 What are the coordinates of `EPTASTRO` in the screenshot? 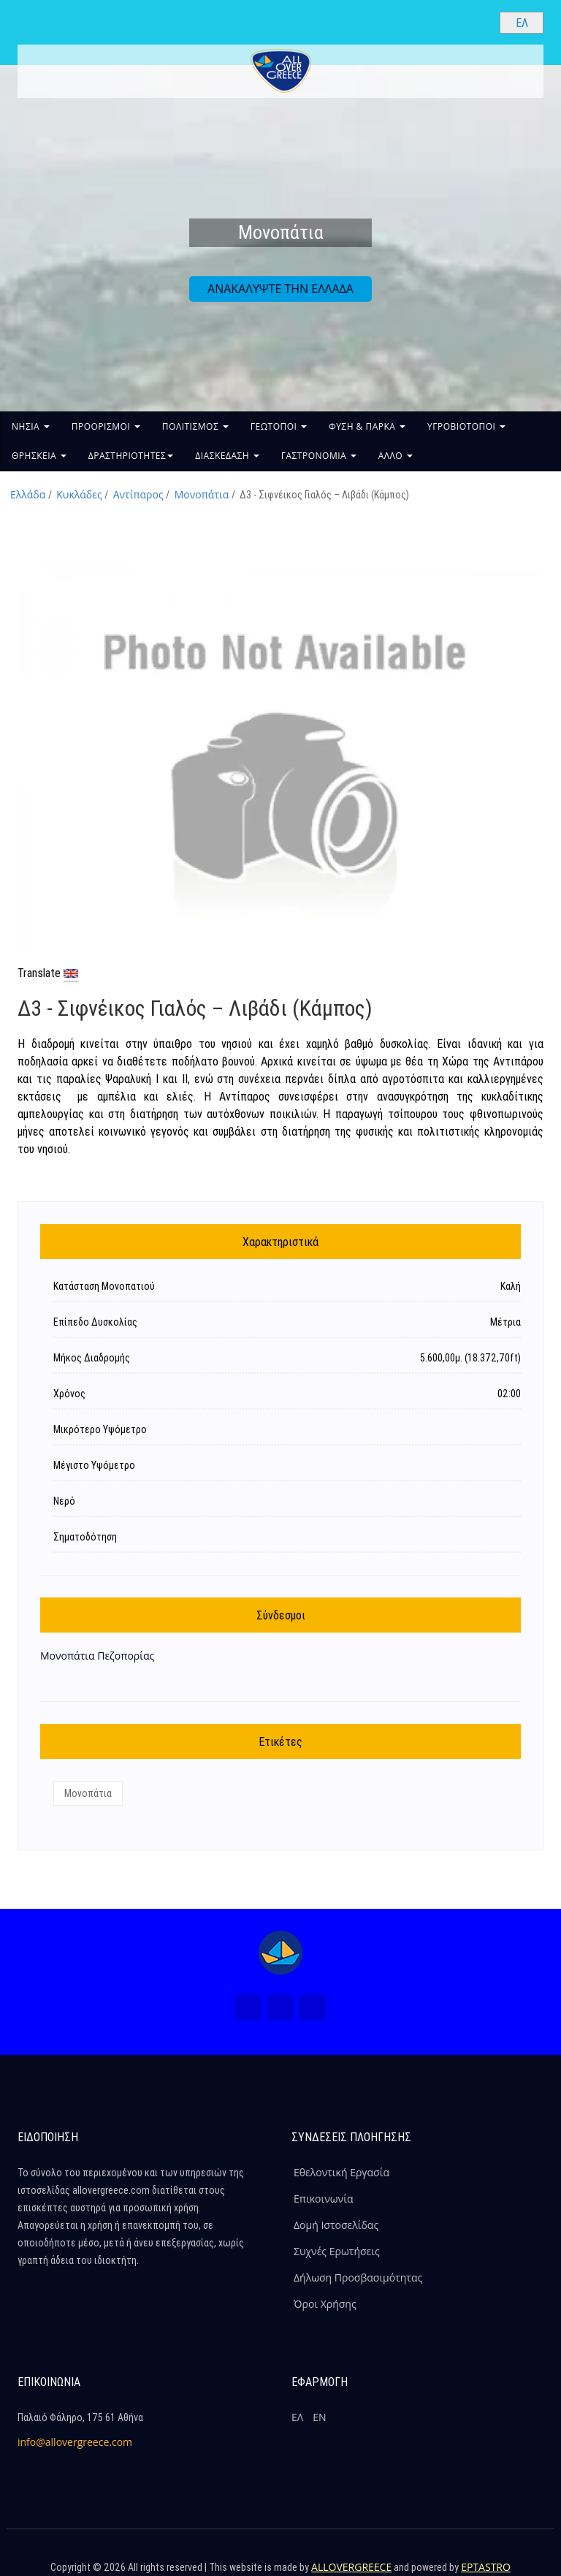 It's located at (486, 2567).